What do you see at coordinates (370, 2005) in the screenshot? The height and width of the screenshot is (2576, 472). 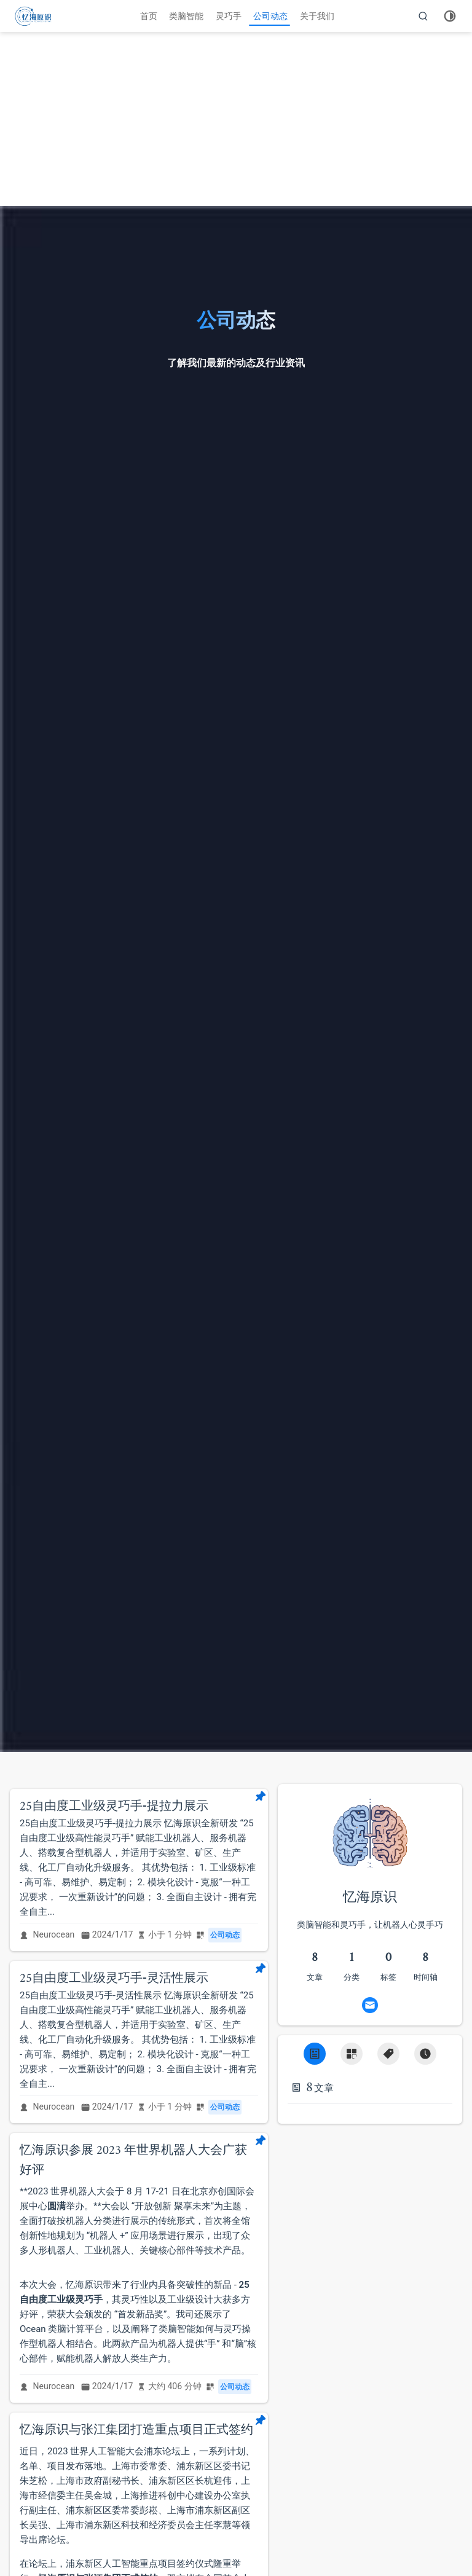 I see `[Email]` at bounding box center [370, 2005].